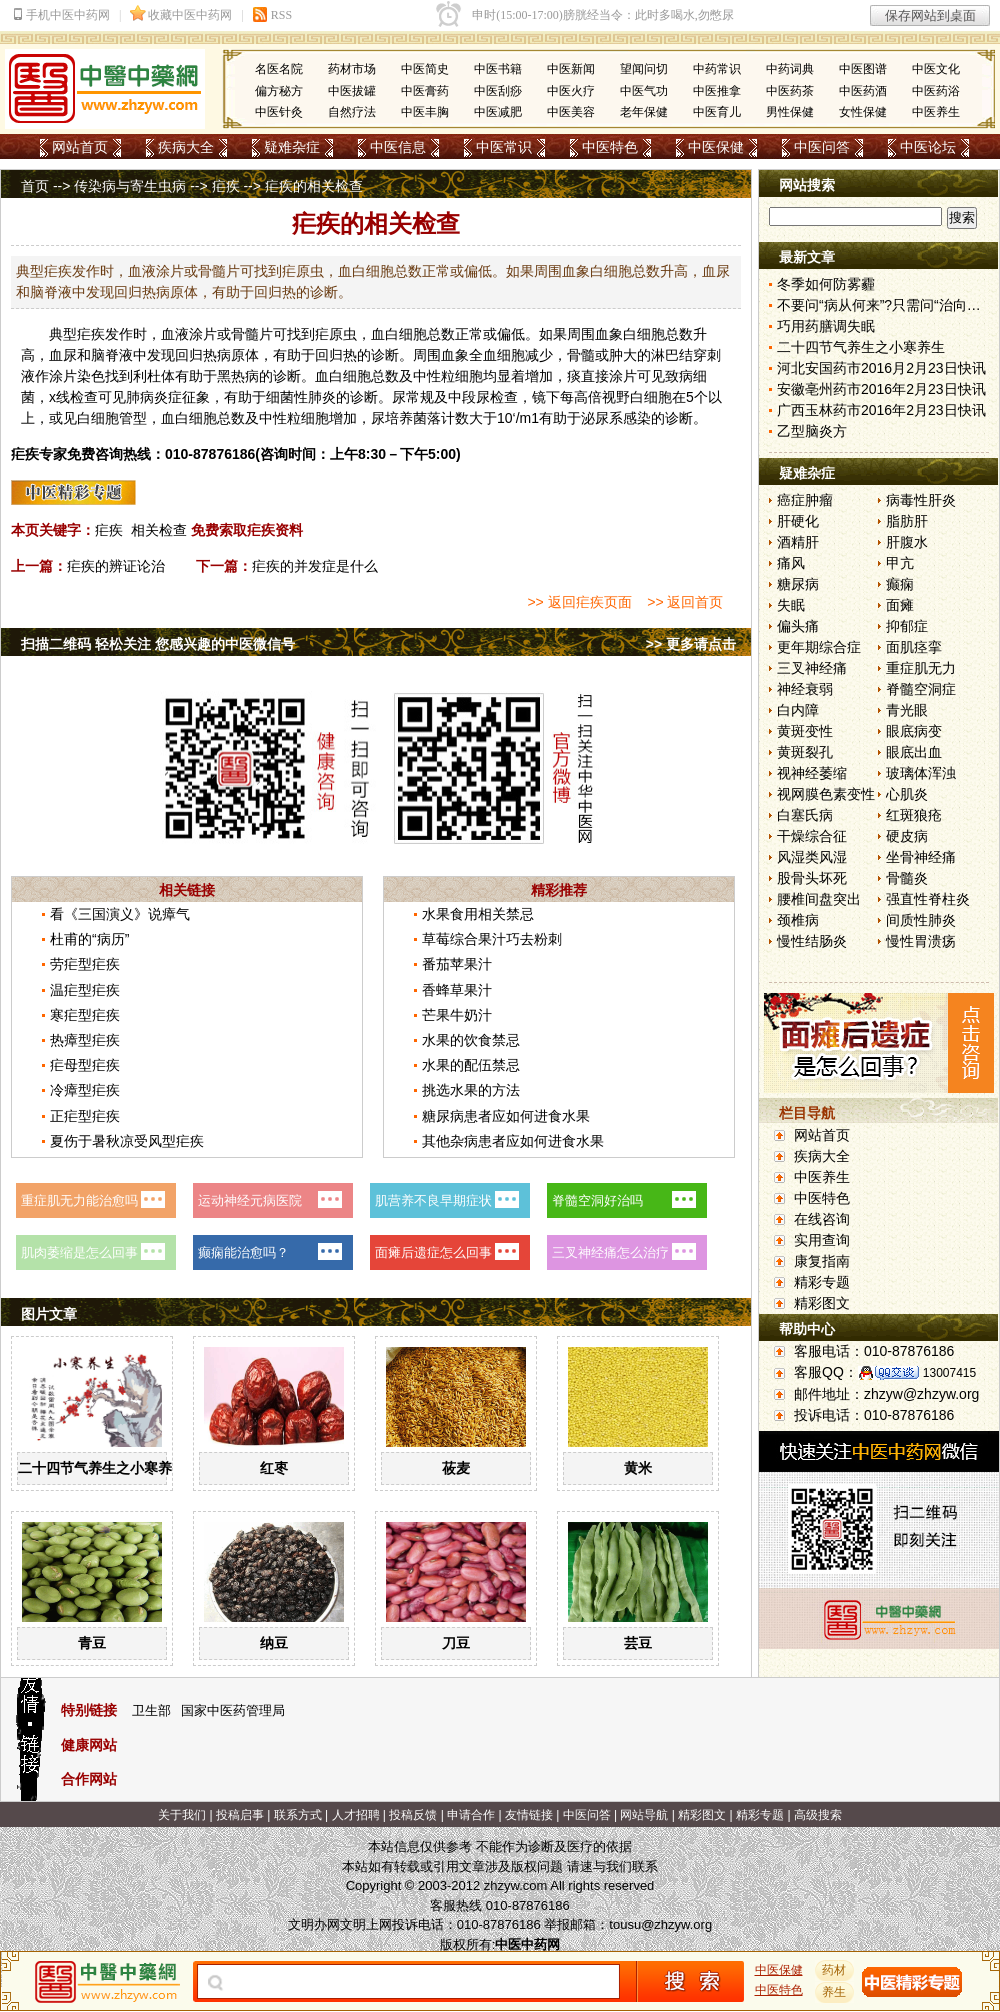 This screenshot has width=1000, height=2012. I want to click on 养生, so click(835, 1992).